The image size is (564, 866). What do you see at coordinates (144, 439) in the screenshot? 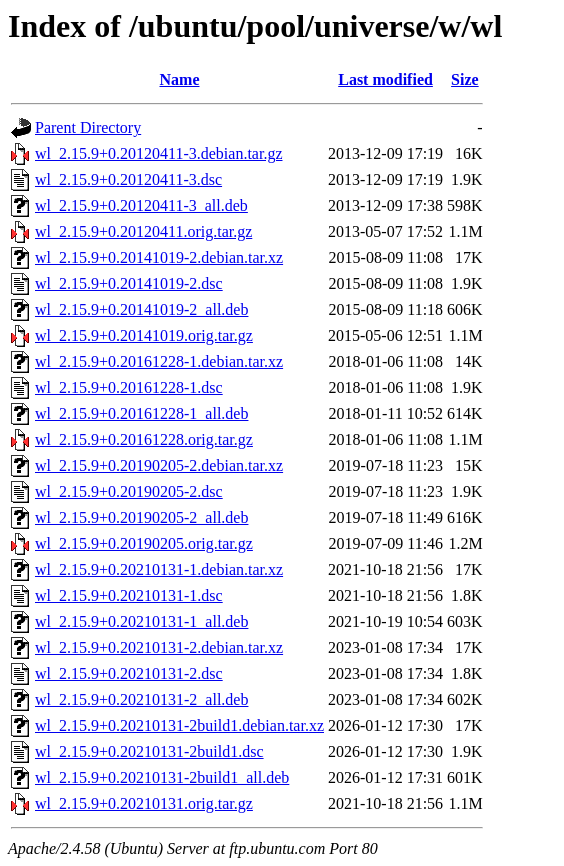
I see `wl_2.15.9+0.20161228.orig.tar.gz` at bounding box center [144, 439].